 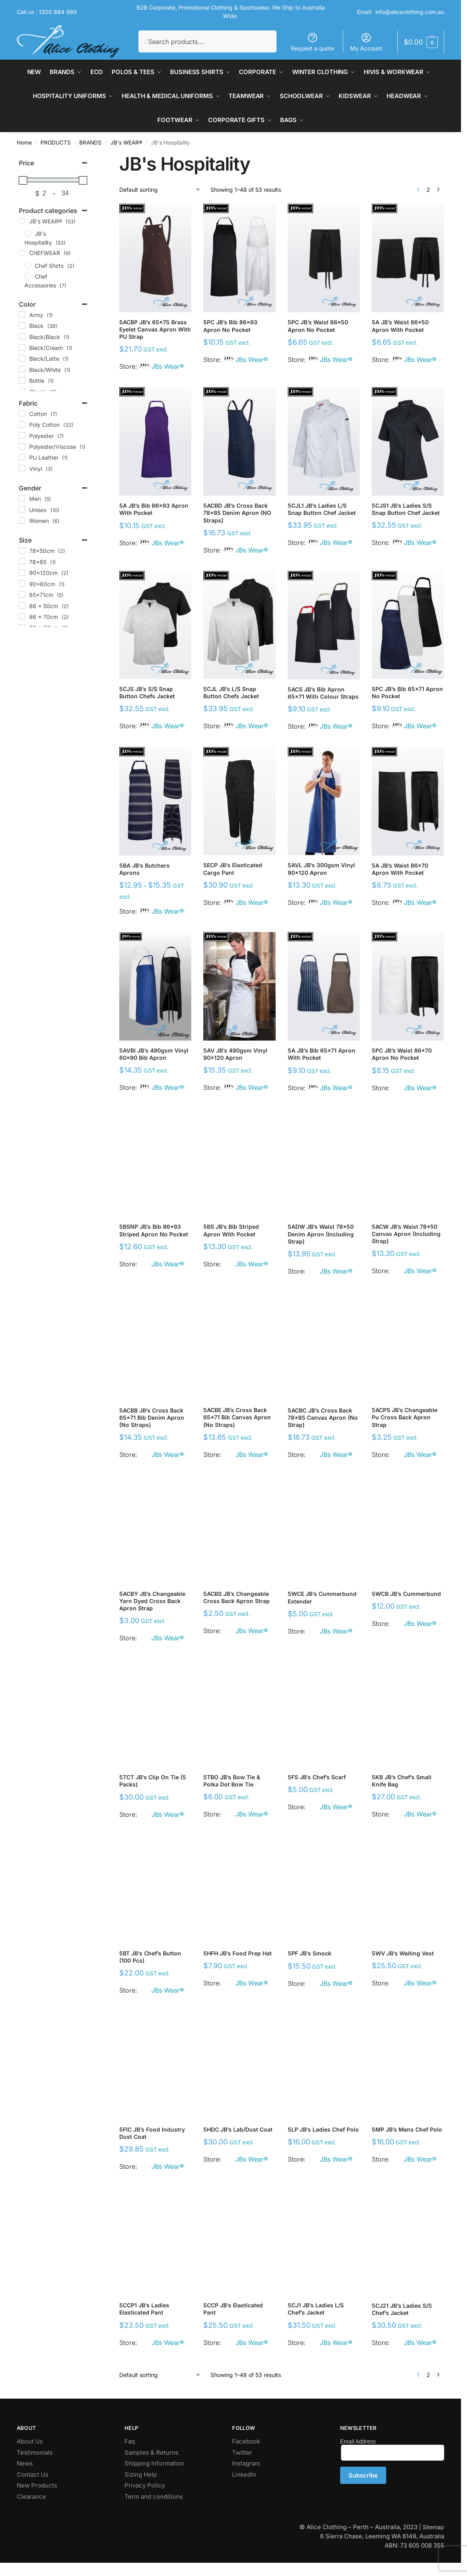 I want to click on 5ACS JB’s Bib Apron 65×71 with Colour Straps, so click(x=323, y=693).